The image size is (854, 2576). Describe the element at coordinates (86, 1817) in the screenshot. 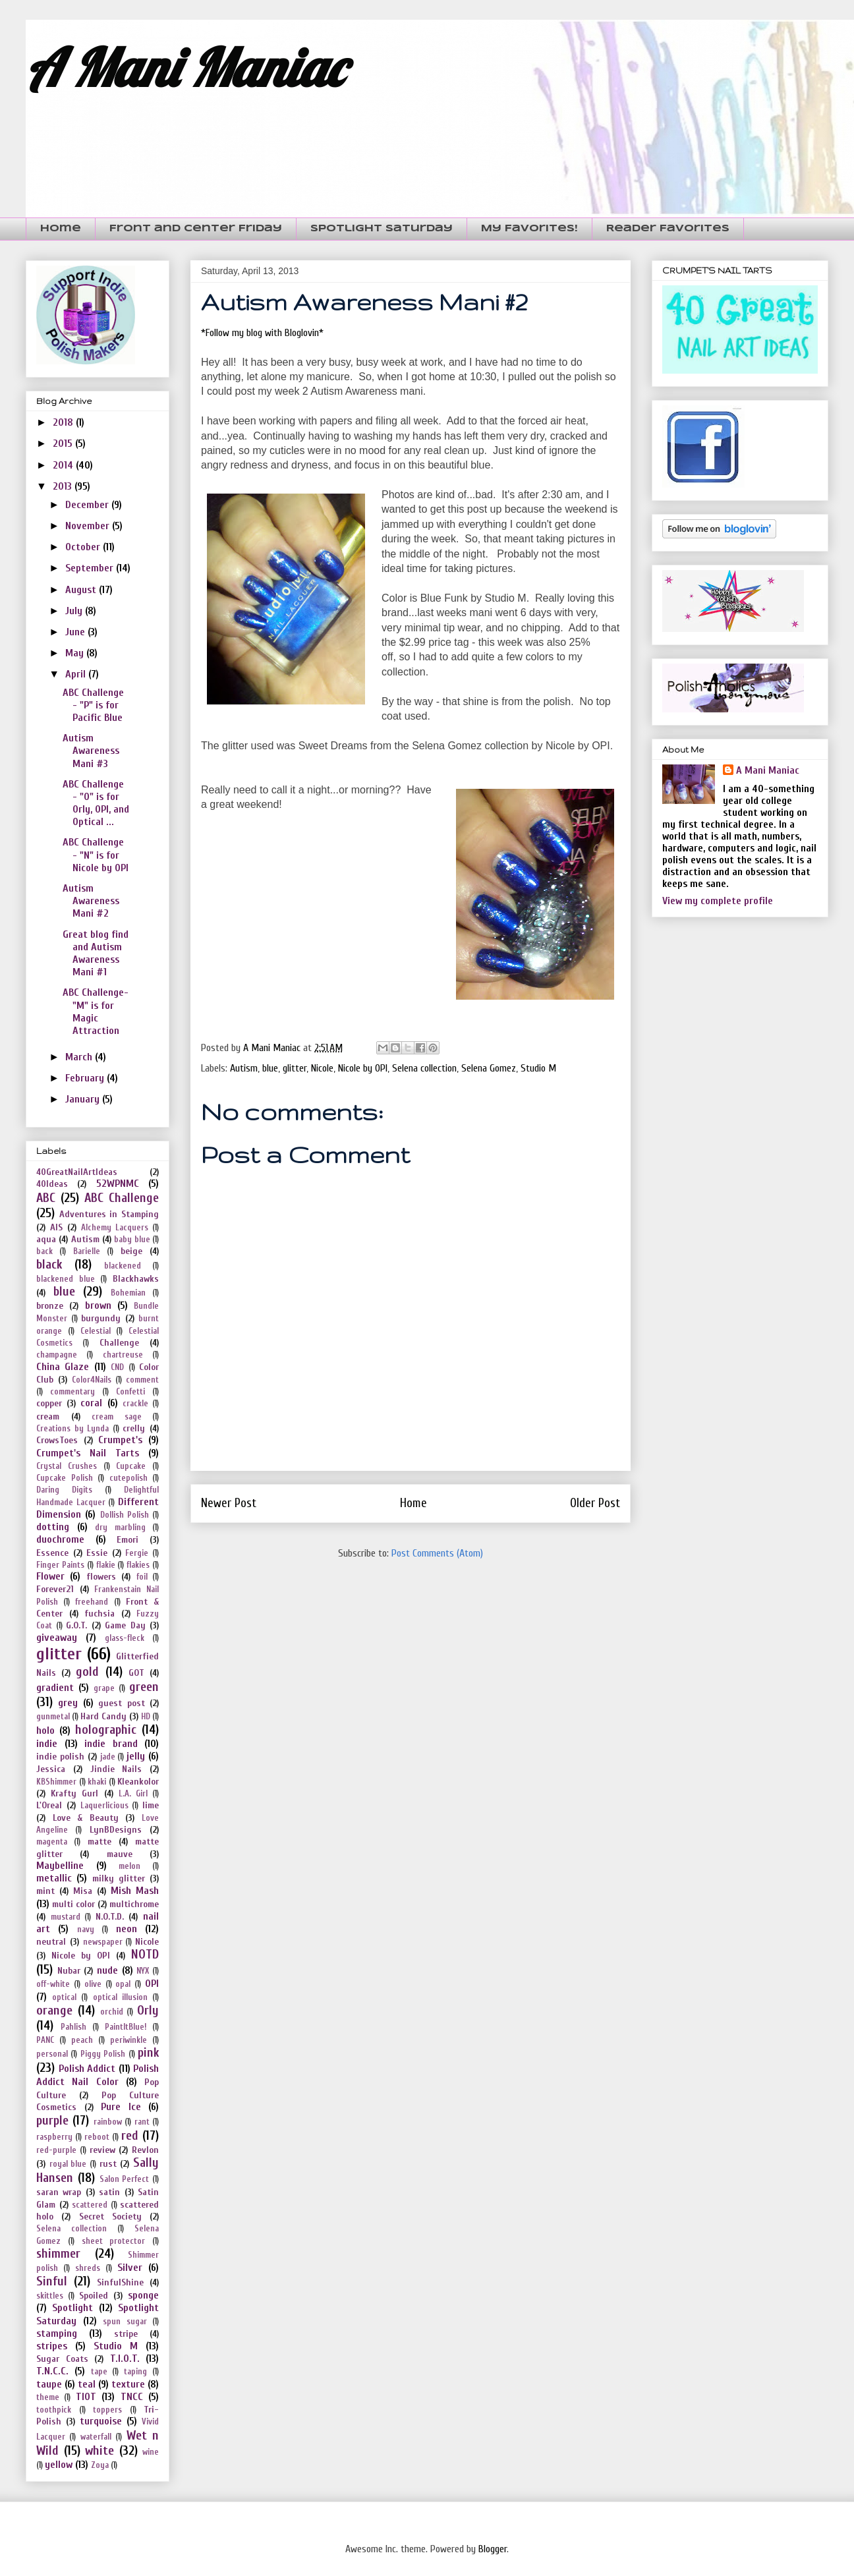

I see `Love & Beauty` at that location.